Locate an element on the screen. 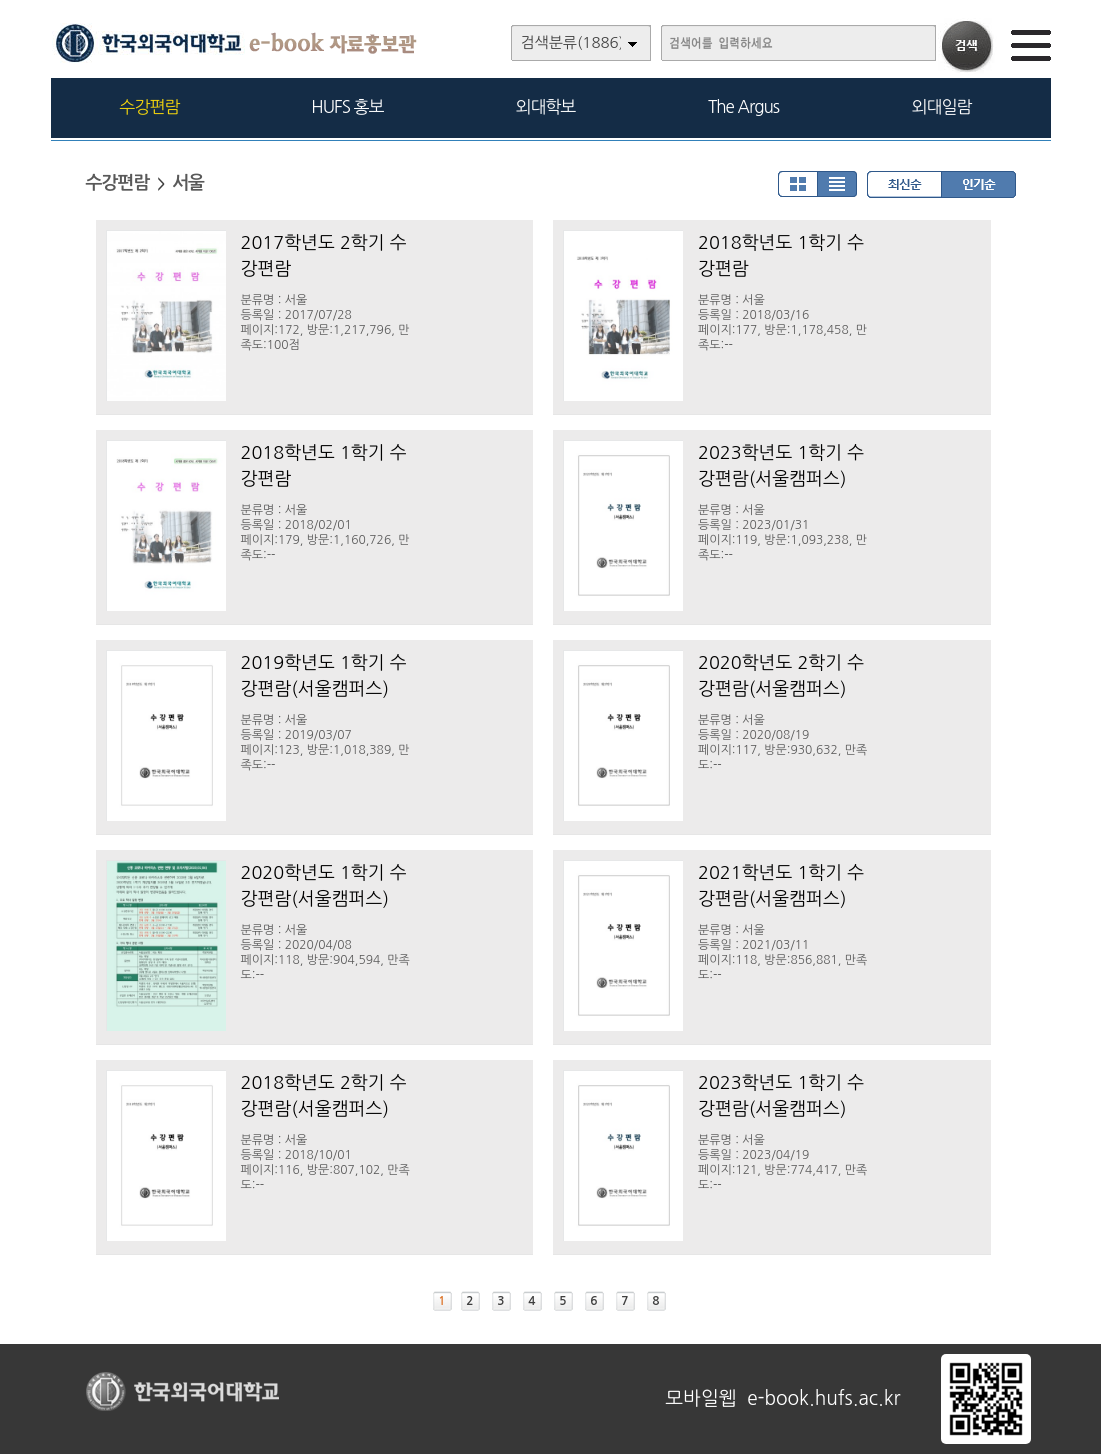 The height and width of the screenshot is (1454, 1101). HUFS 홍보 is located at coordinates (347, 106).